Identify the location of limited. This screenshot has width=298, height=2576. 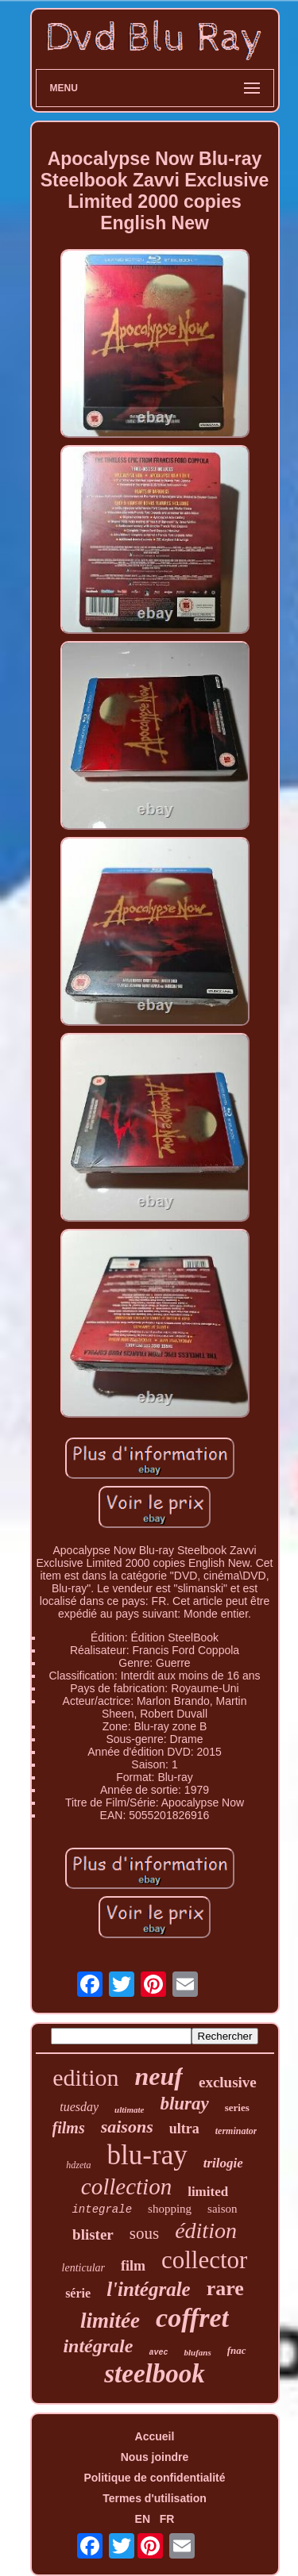
(208, 2191).